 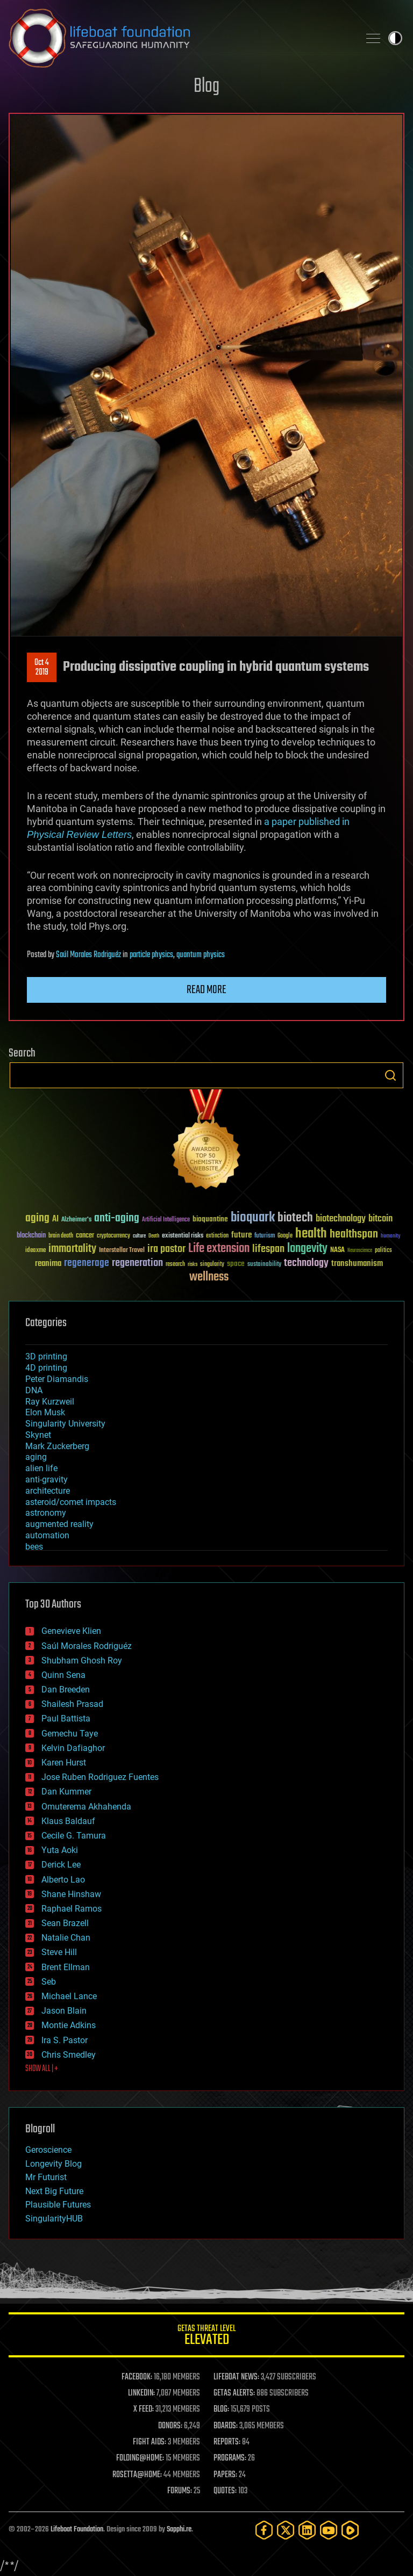 I want to click on asteroid/comet impacts, so click(x=70, y=1502).